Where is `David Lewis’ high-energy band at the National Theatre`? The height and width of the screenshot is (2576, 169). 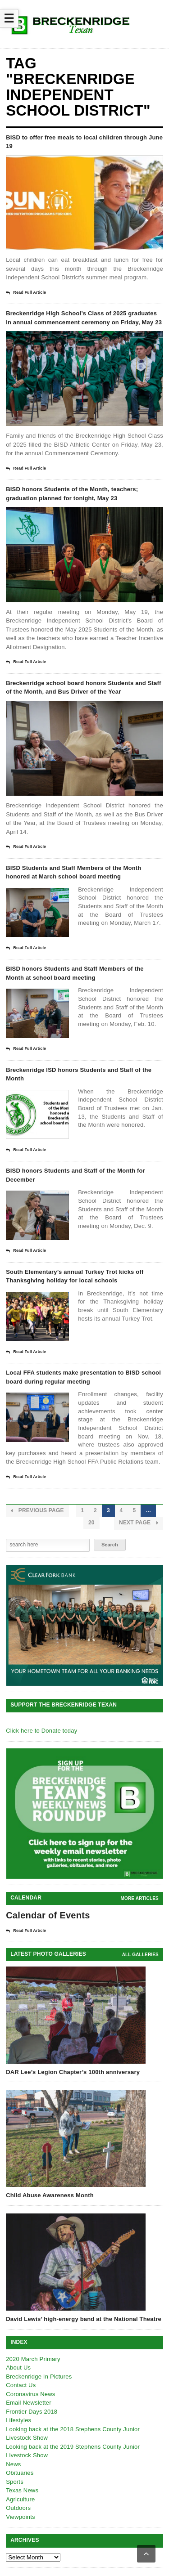 David Lewis’ high-energy band at the National Theatre is located at coordinates (83, 2319).